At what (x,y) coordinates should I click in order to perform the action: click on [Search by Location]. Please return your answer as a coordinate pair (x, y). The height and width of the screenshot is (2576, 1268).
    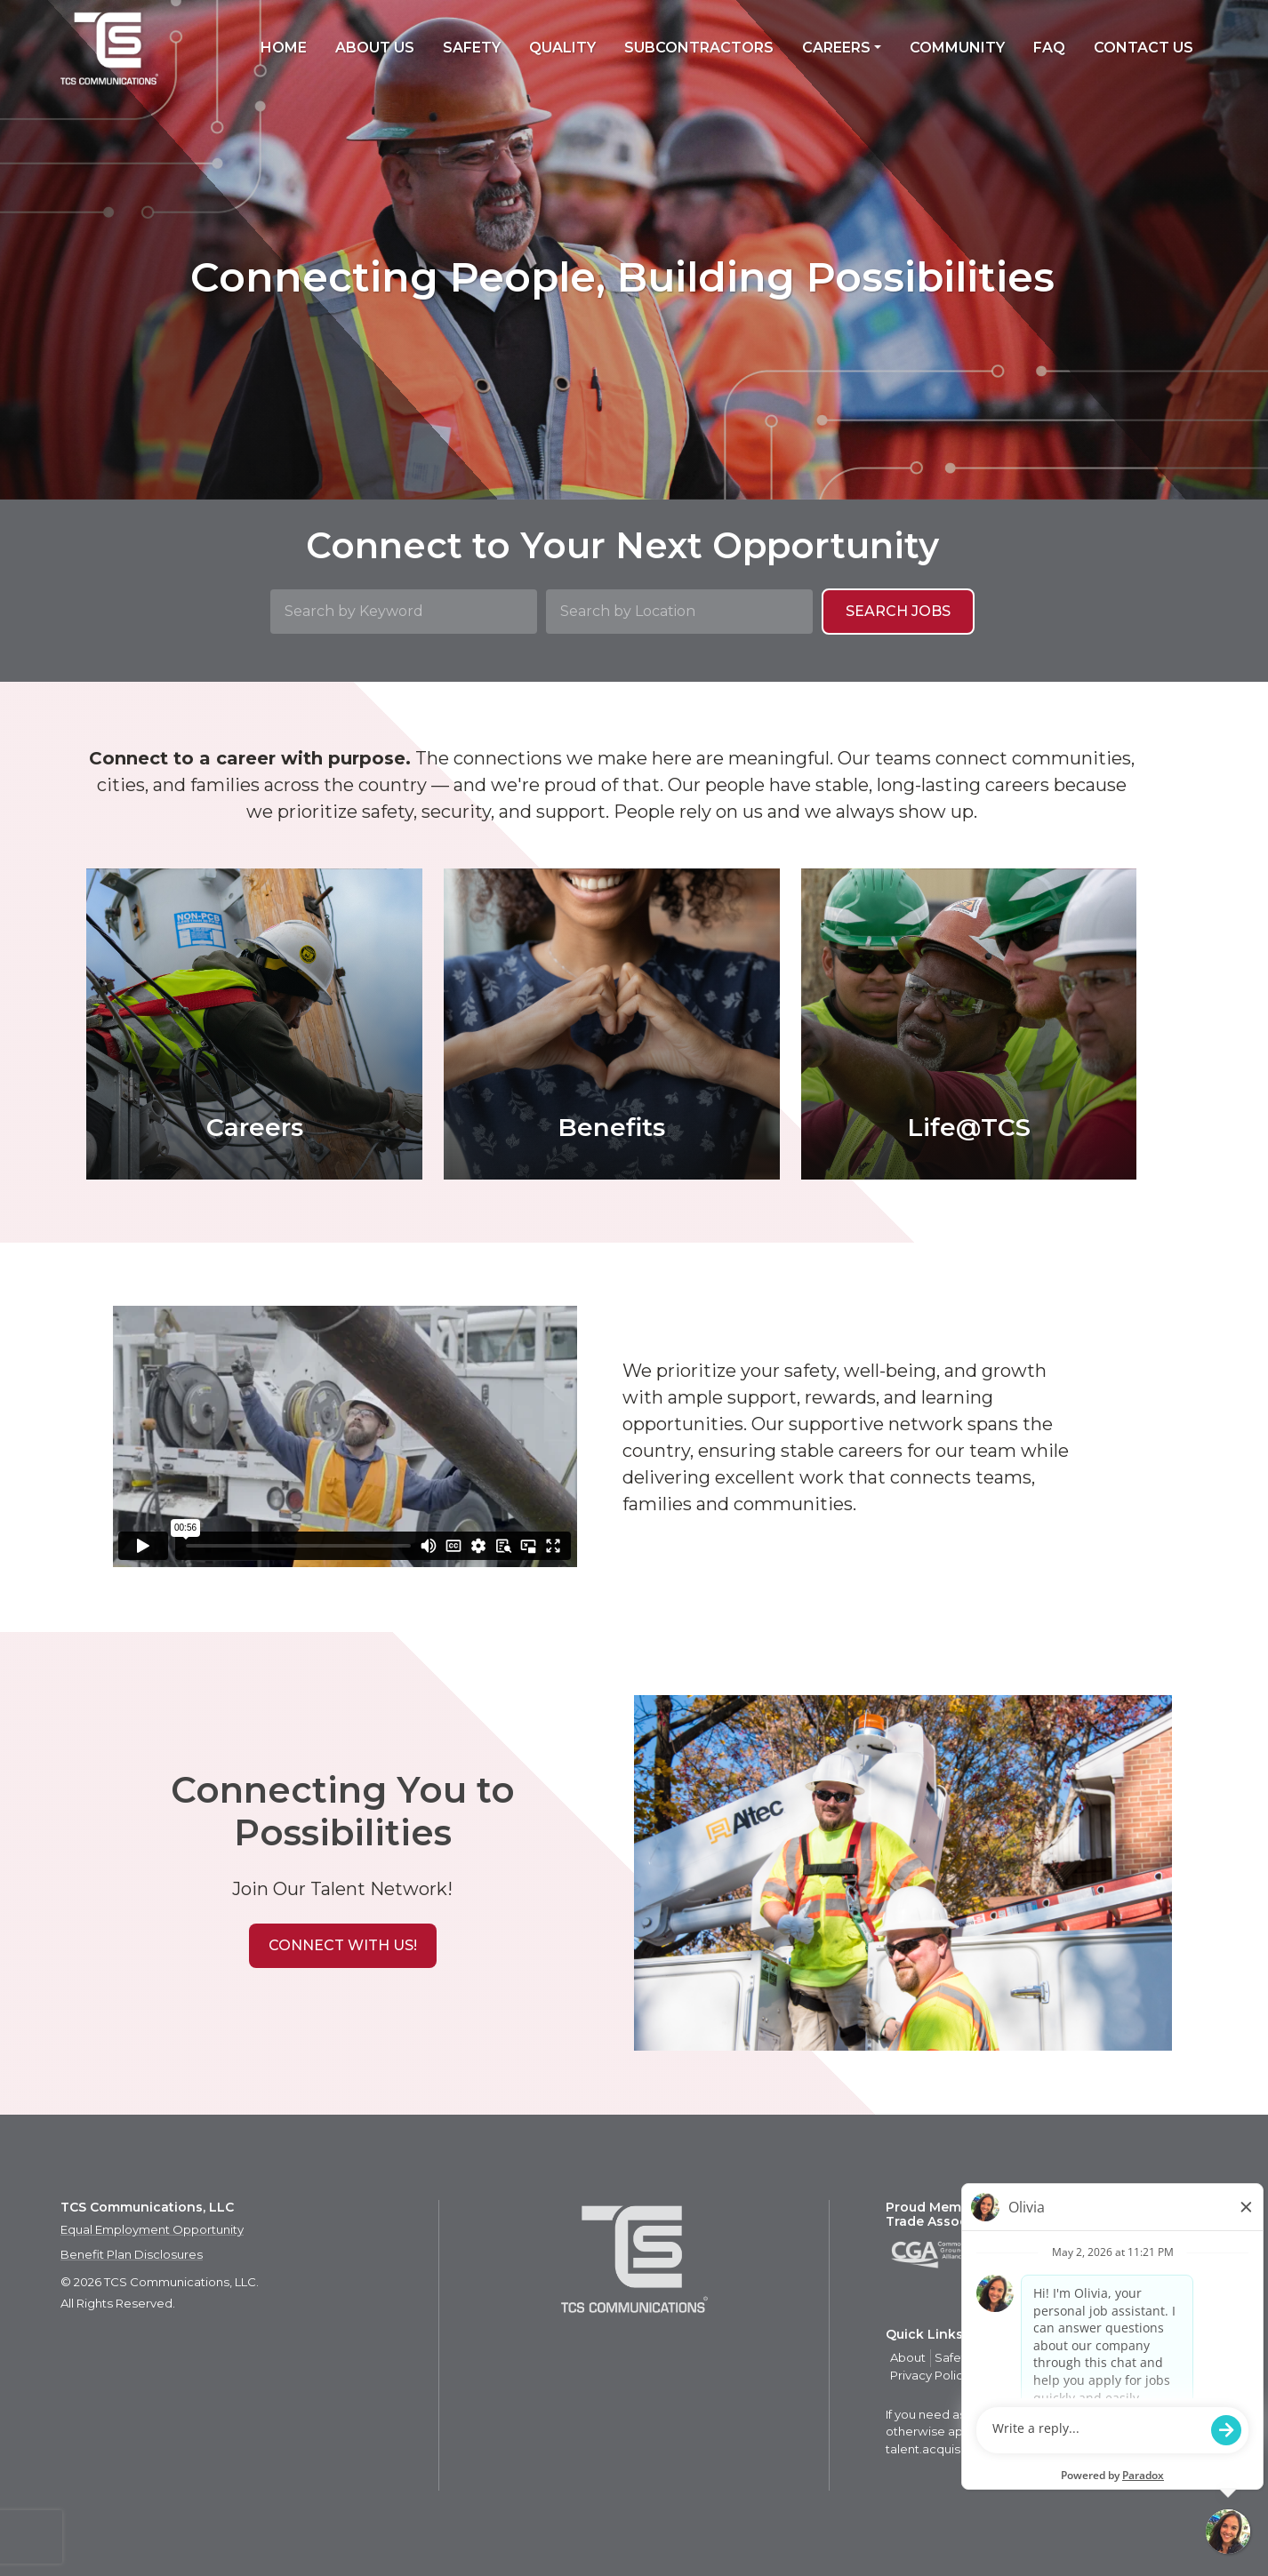
    Looking at the image, I should click on (679, 611).